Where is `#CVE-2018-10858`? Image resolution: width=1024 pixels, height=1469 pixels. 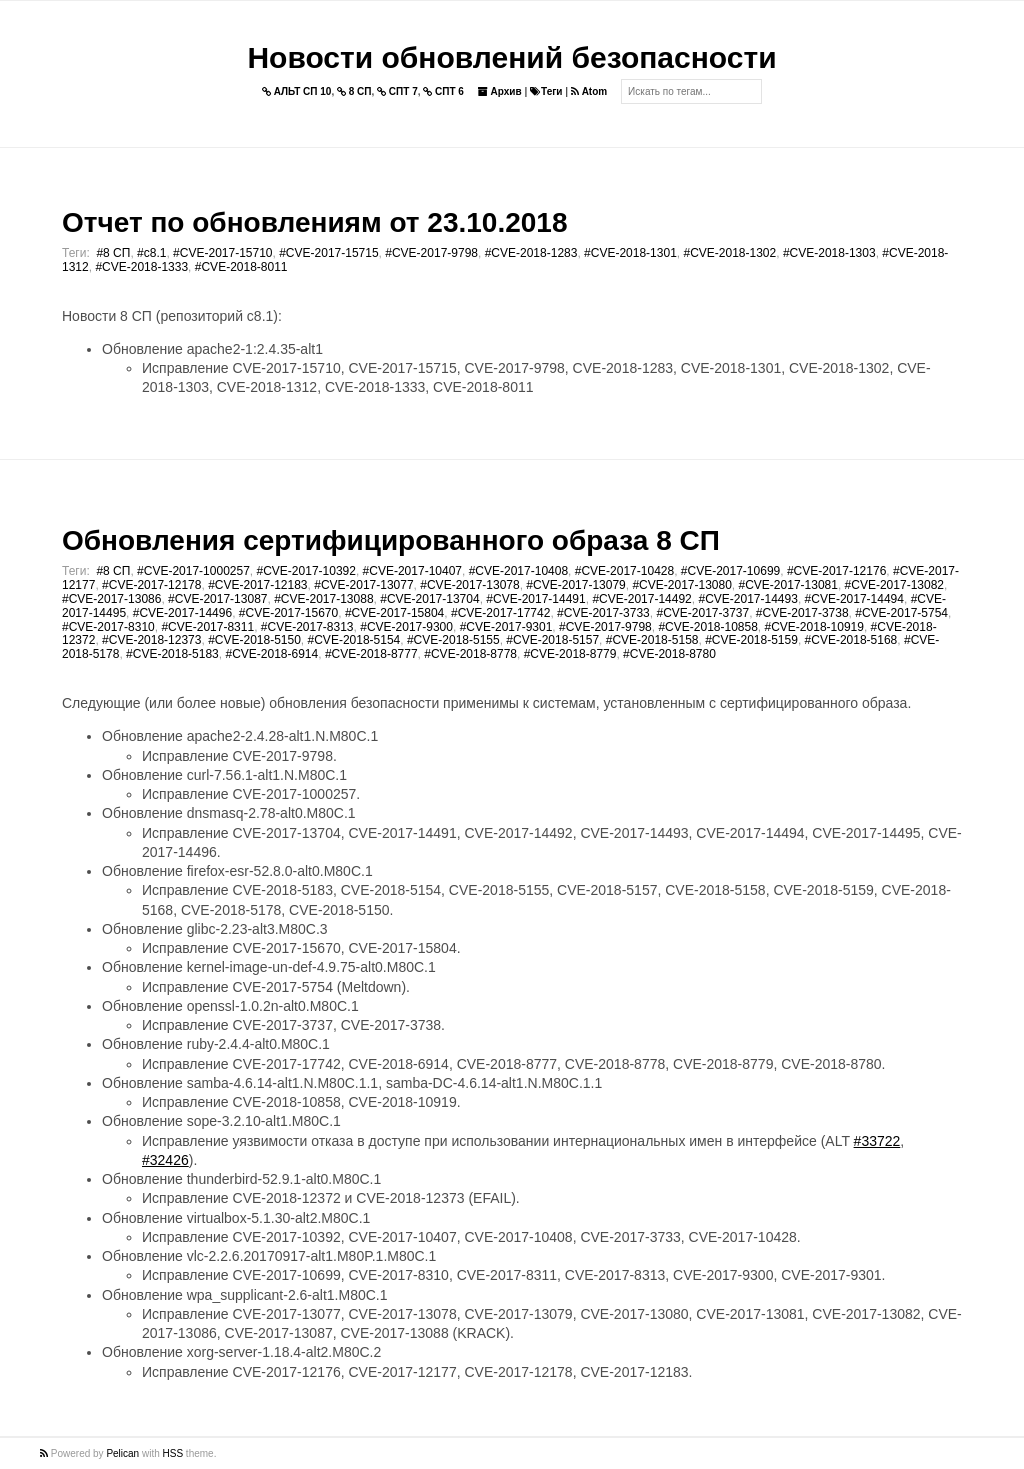
#CVE-2018-10858 is located at coordinates (707, 627).